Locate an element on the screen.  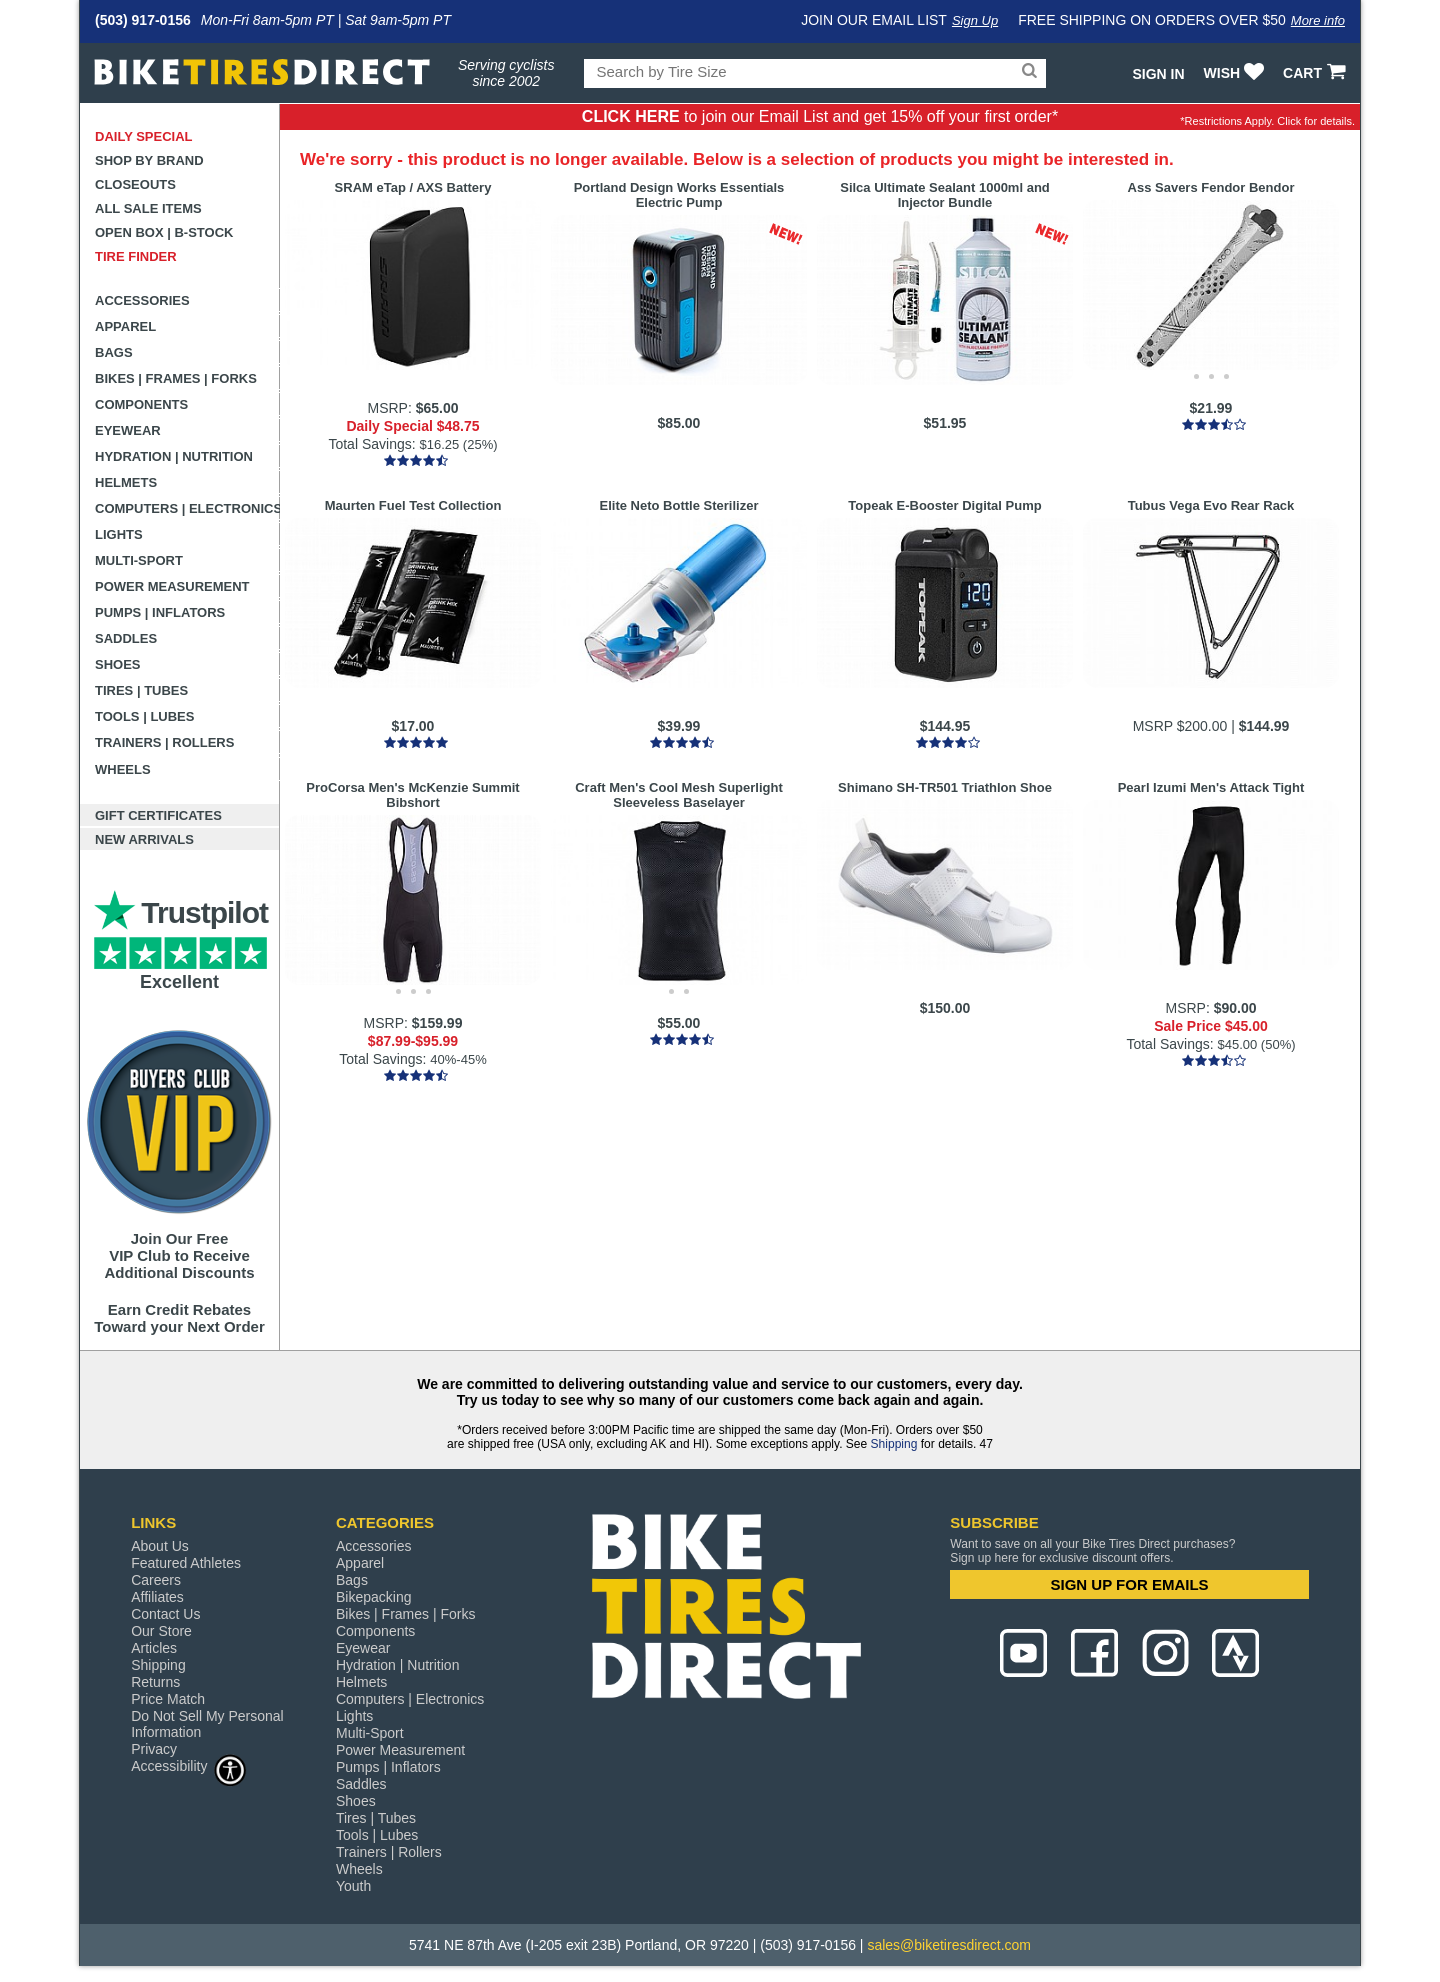
CART is located at coordinates (1316, 73).